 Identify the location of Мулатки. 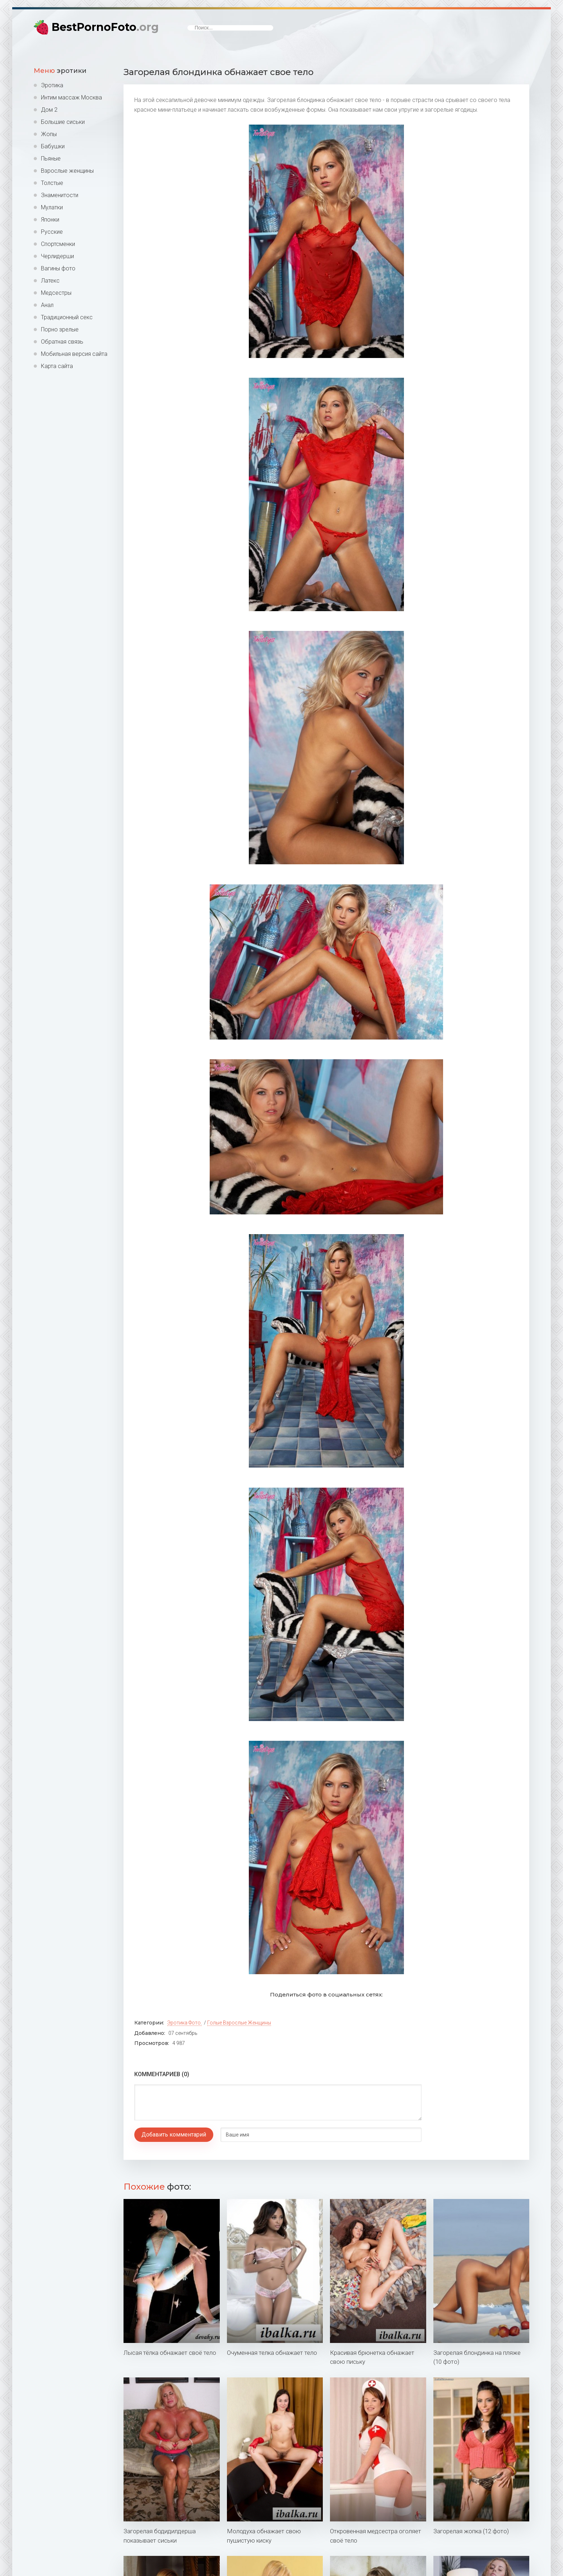
(52, 207).